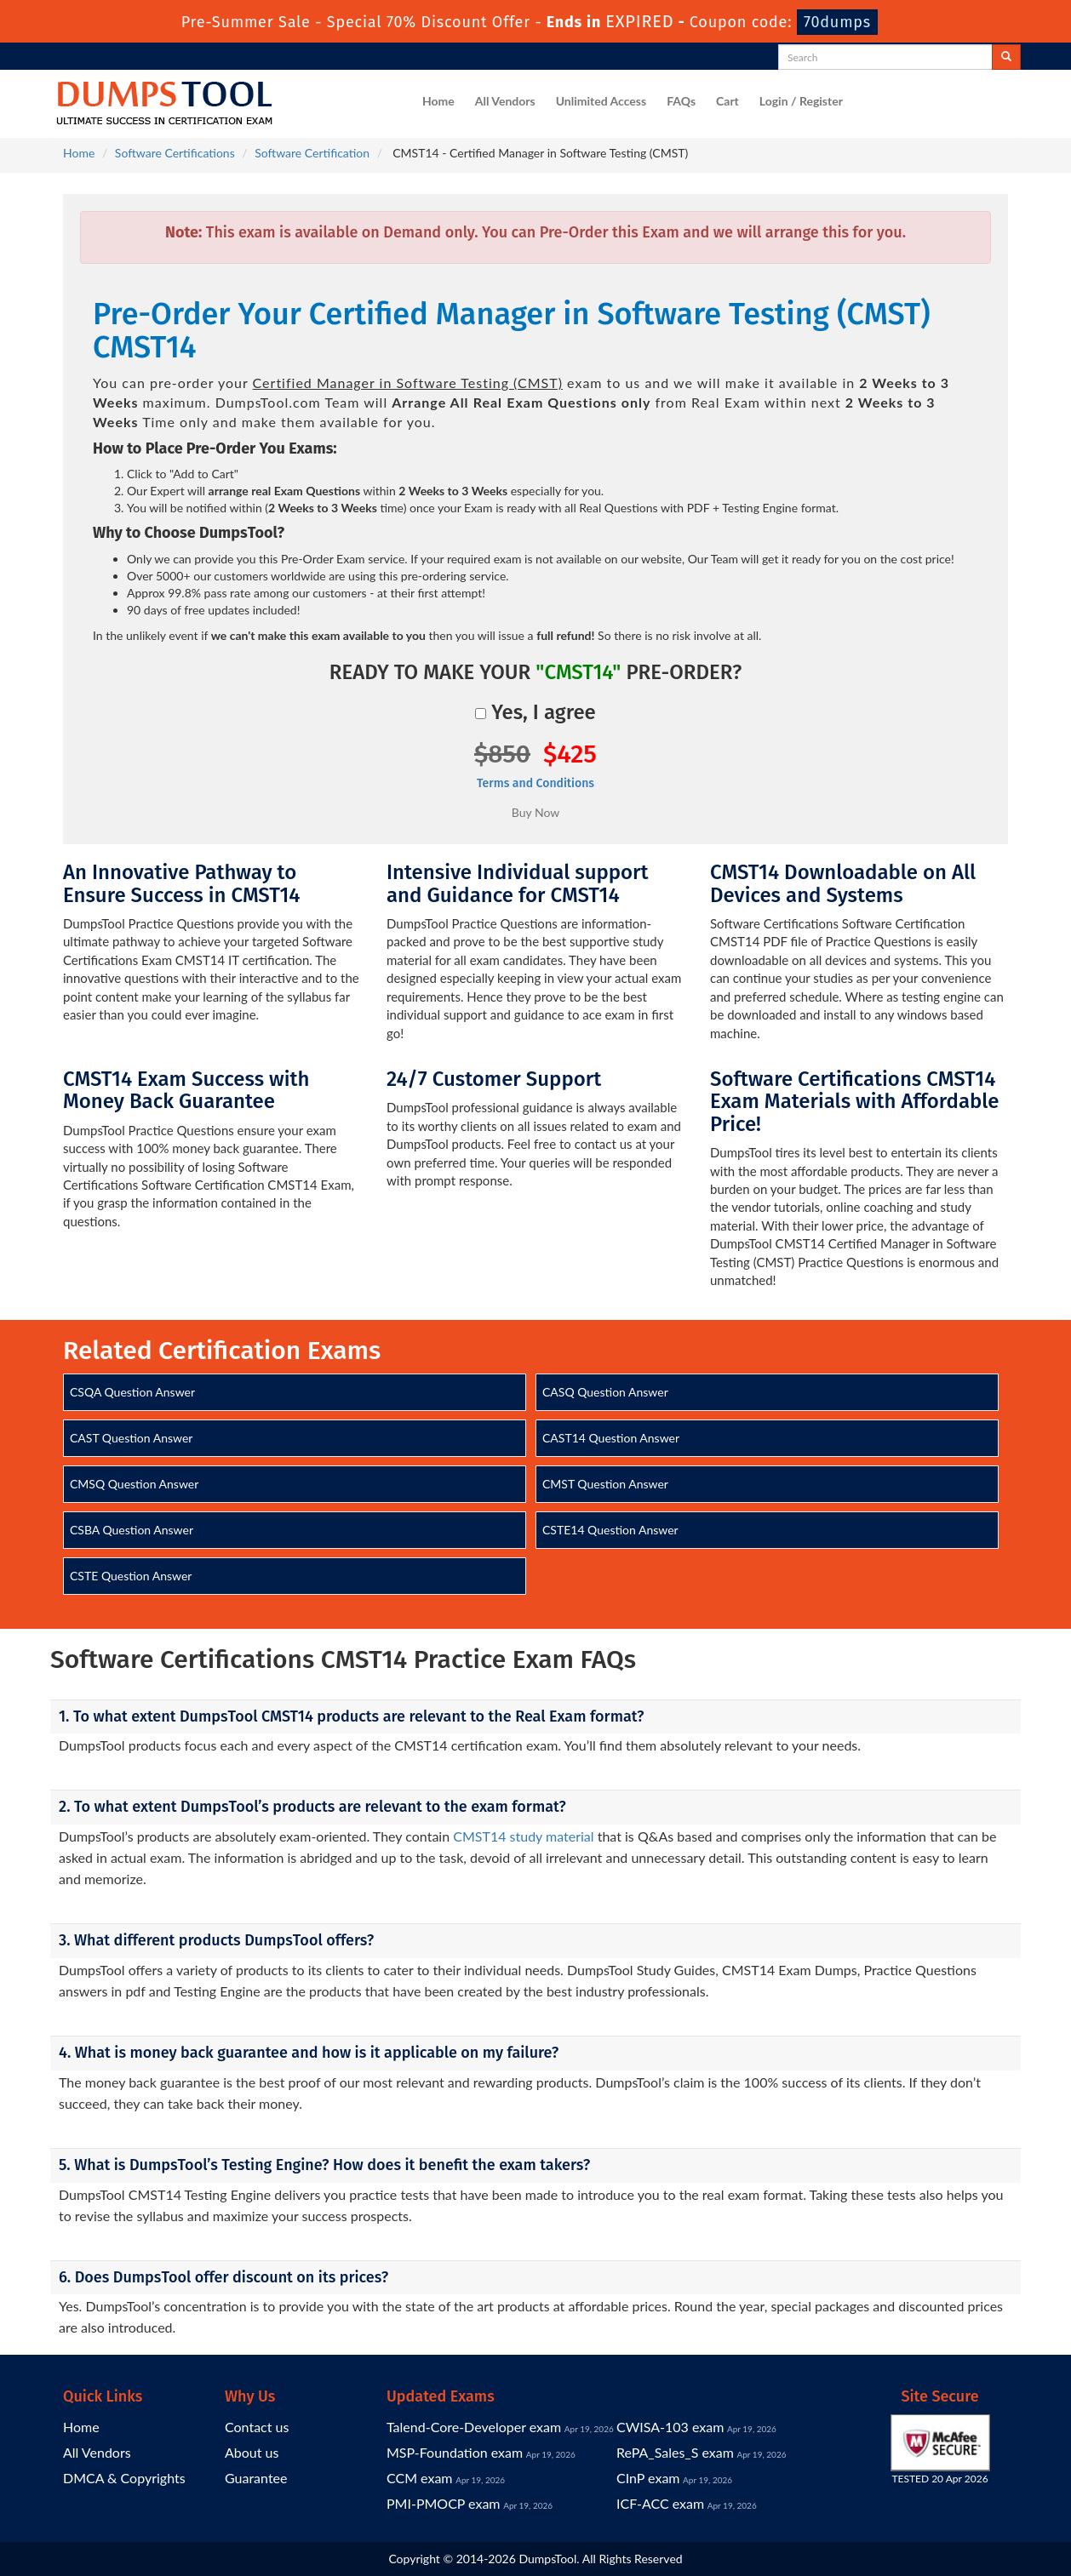  I want to click on Contact us, so click(257, 2427).